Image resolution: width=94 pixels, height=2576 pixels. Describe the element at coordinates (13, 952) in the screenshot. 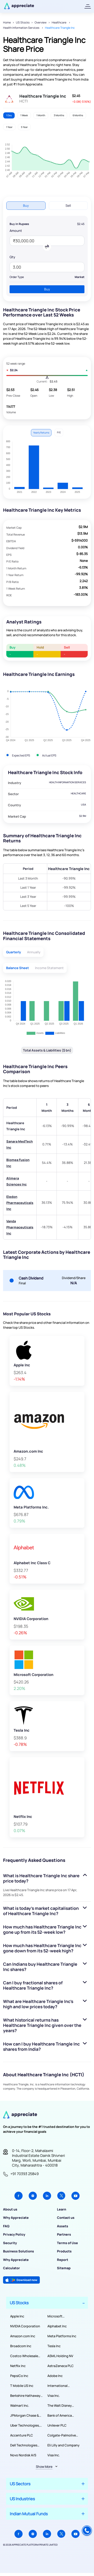

I see `Quarterly` at that location.